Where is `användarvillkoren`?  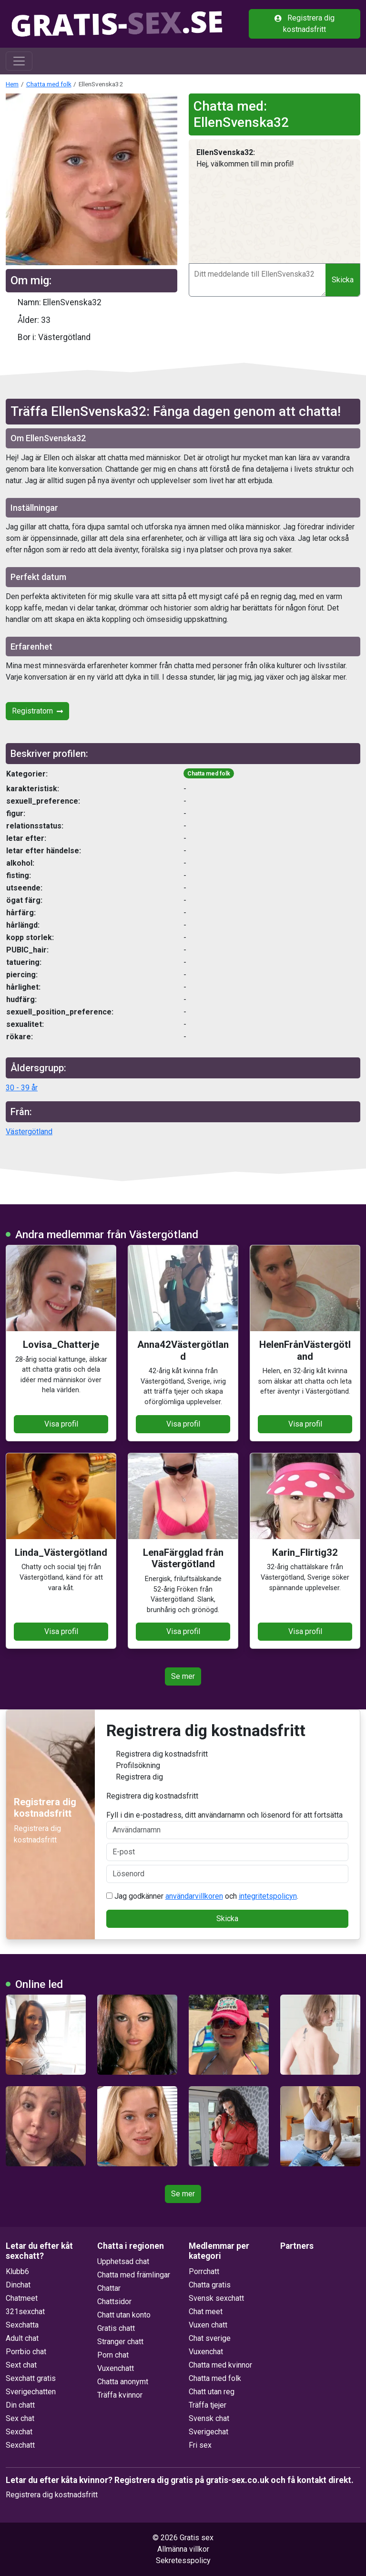 användarvillkoren is located at coordinates (194, 1896).